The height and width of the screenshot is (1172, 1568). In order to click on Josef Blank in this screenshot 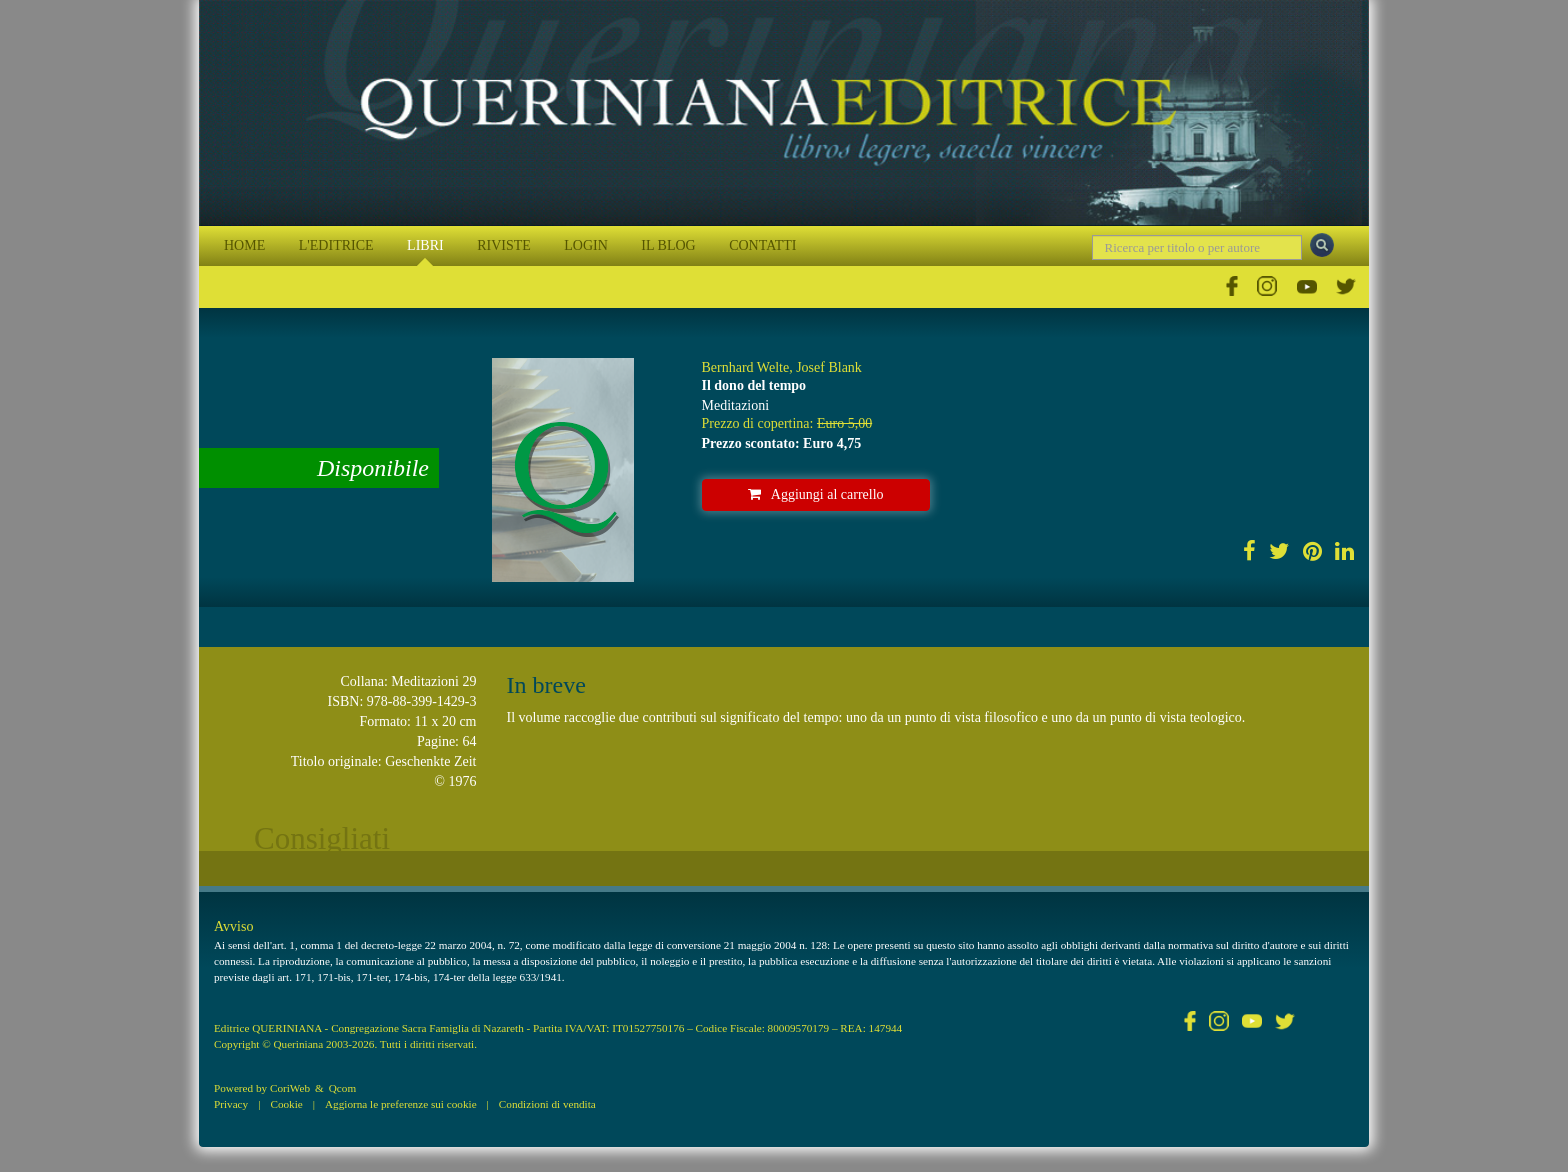, I will do `click(829, 367)`.